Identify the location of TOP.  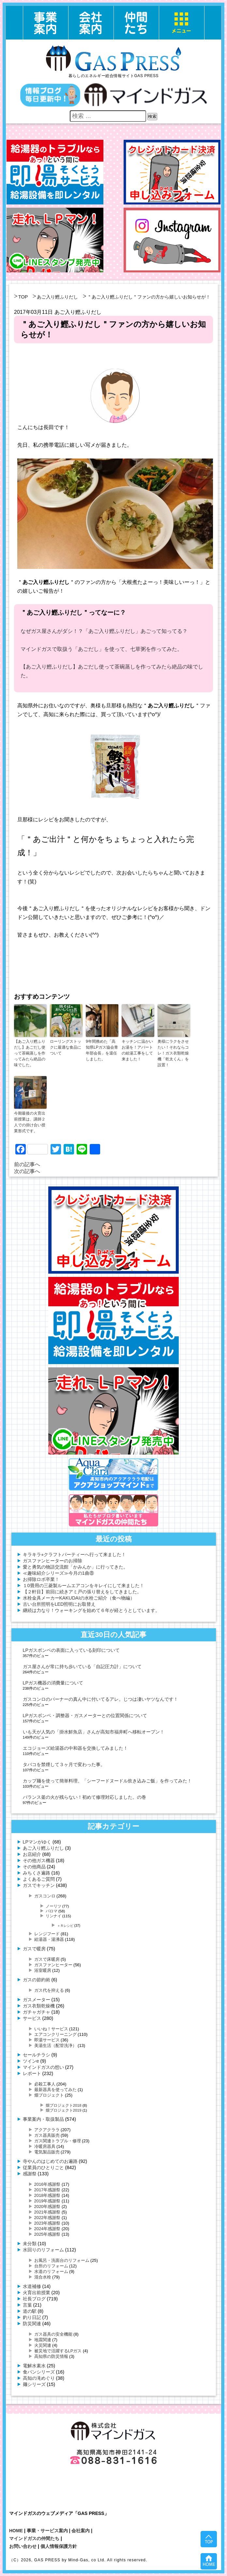
(23, 296).